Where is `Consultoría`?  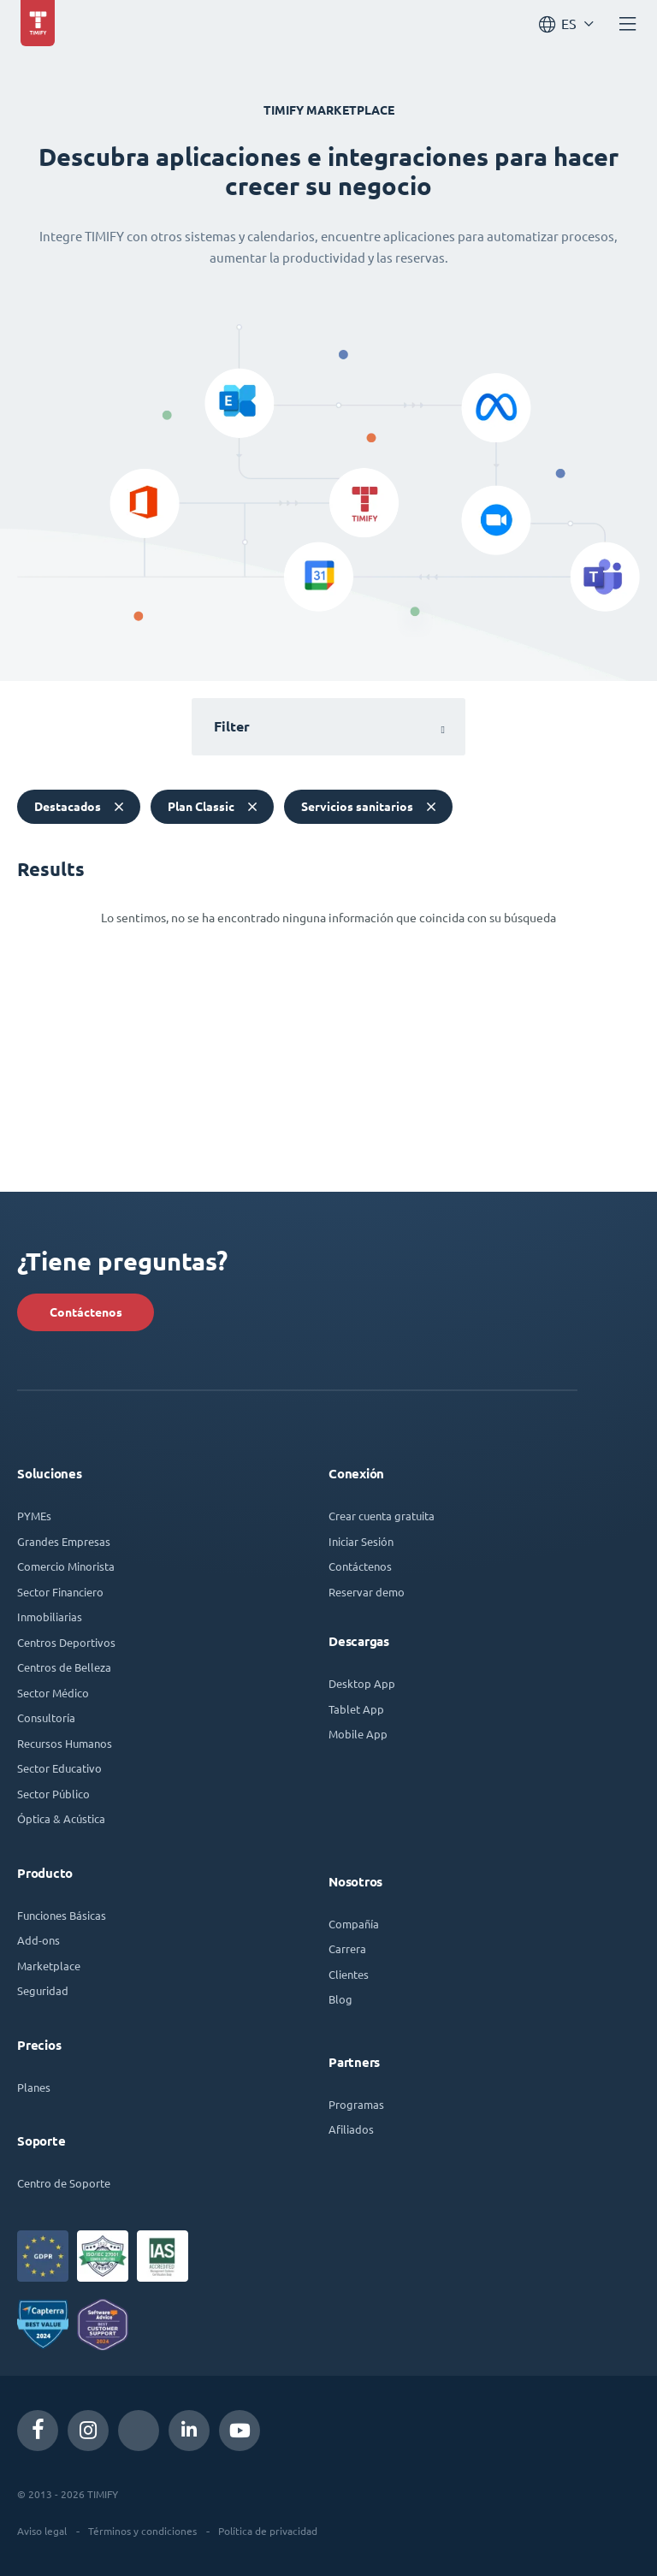
Consultoría is located at coordinates (46, 1717).